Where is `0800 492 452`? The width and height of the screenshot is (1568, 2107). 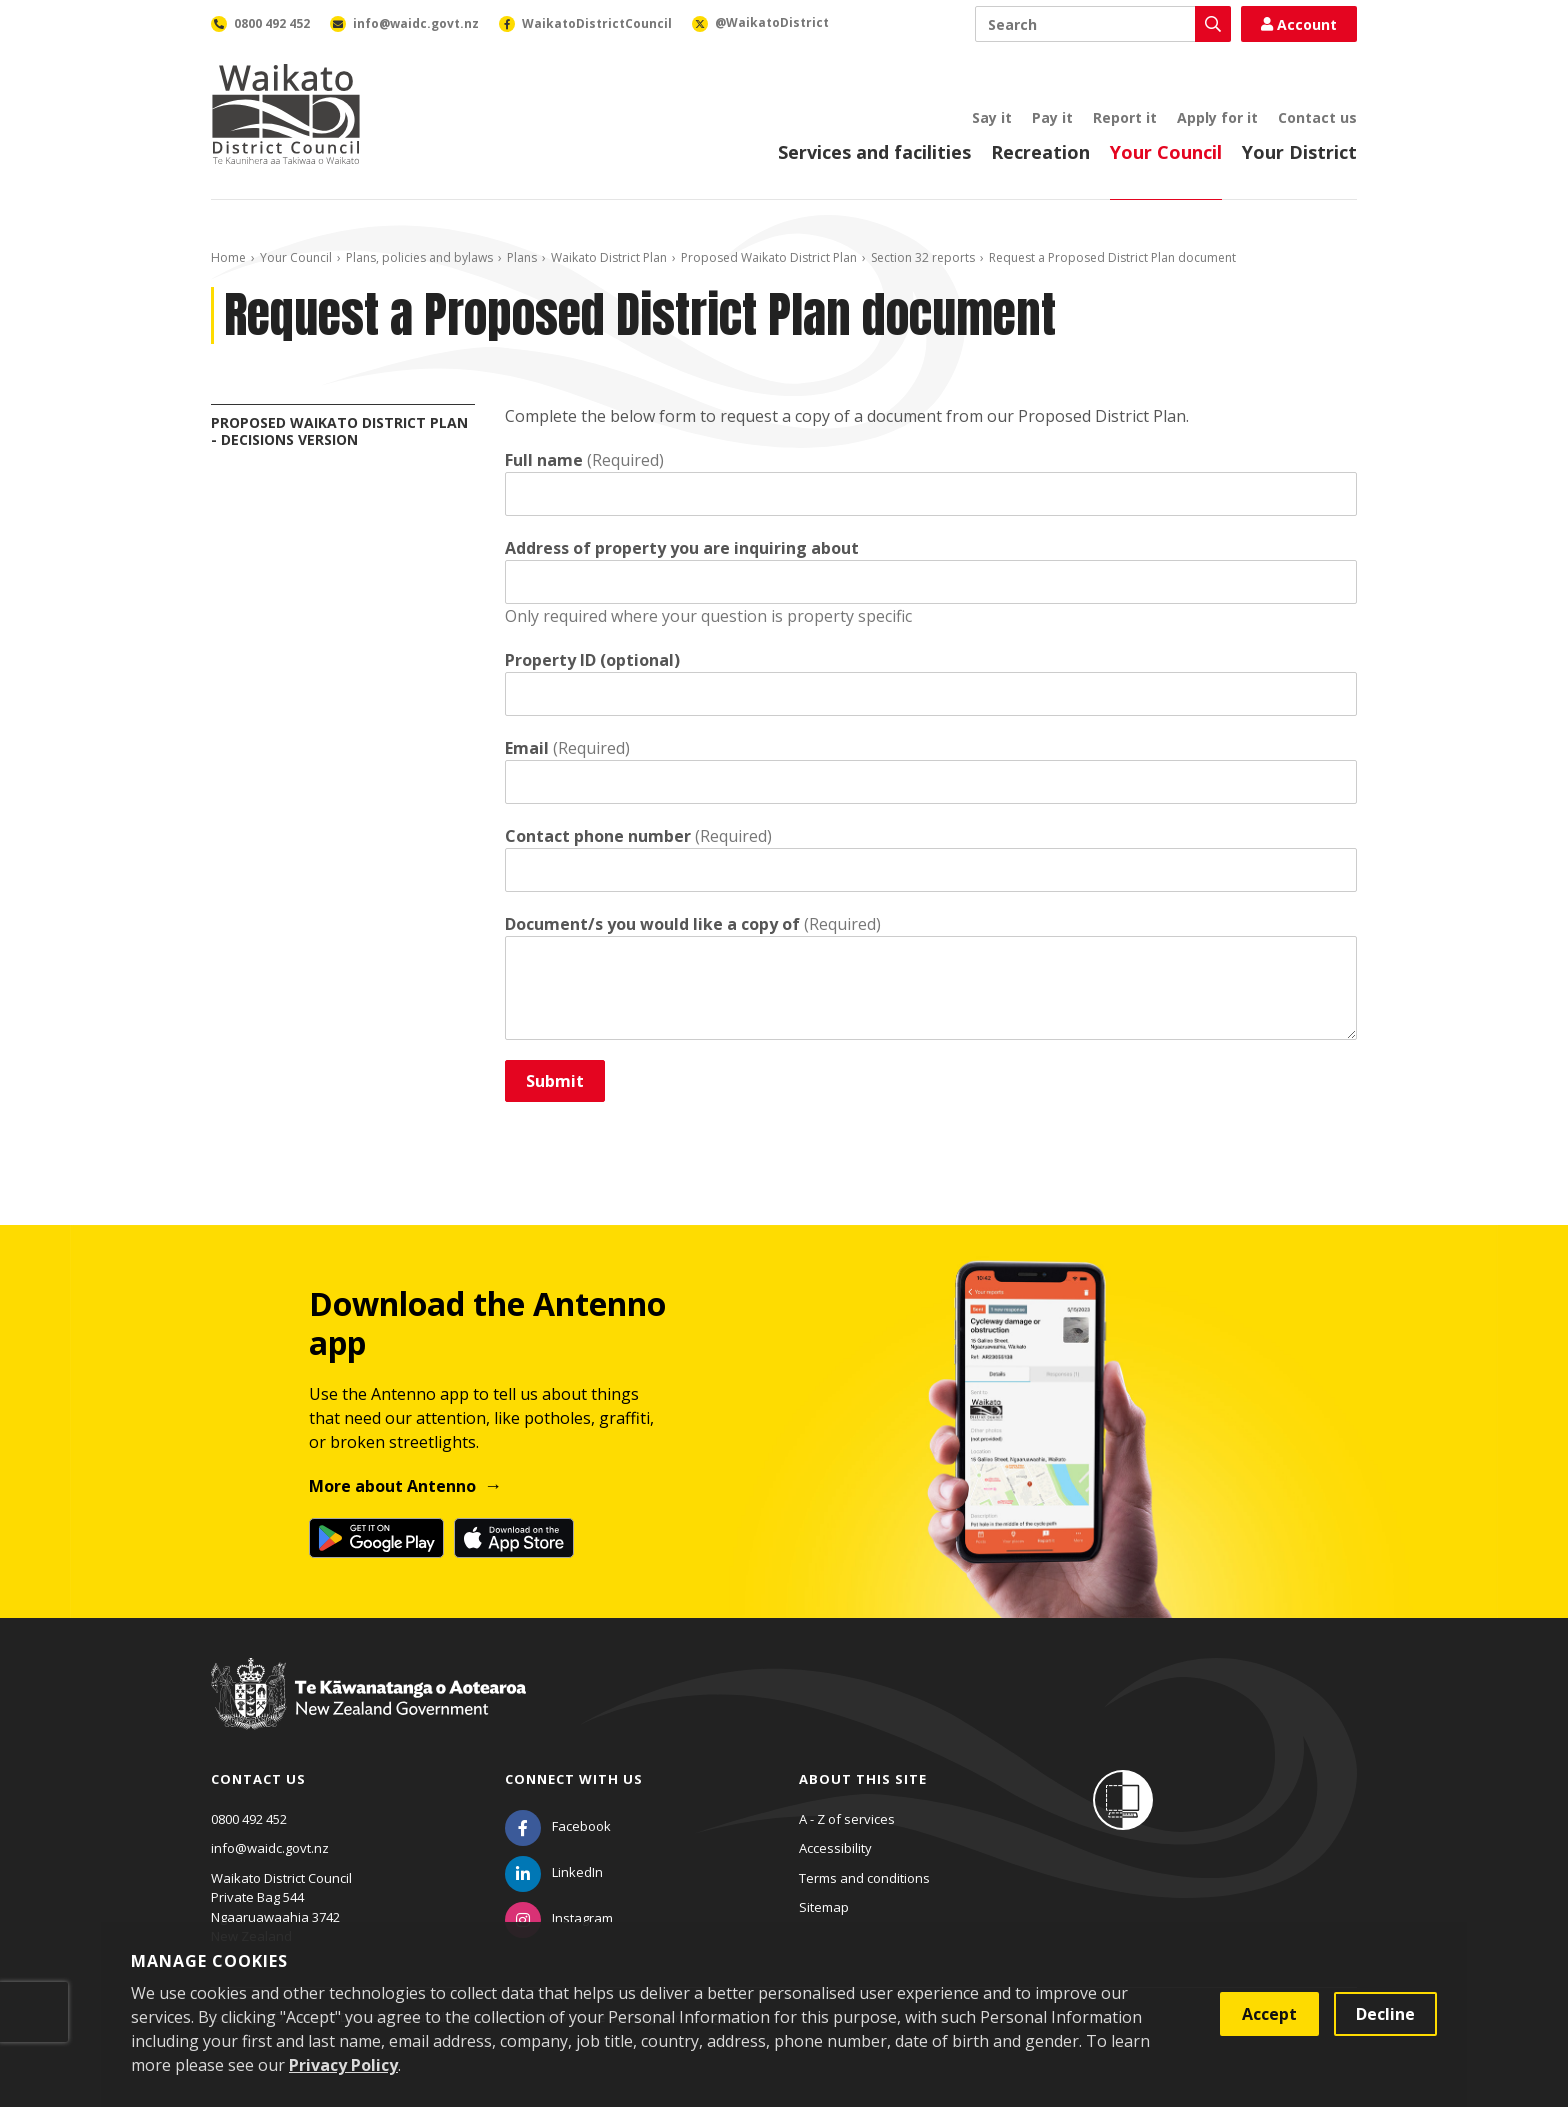
0800 492 452 is located at coordinates (249, 1819).